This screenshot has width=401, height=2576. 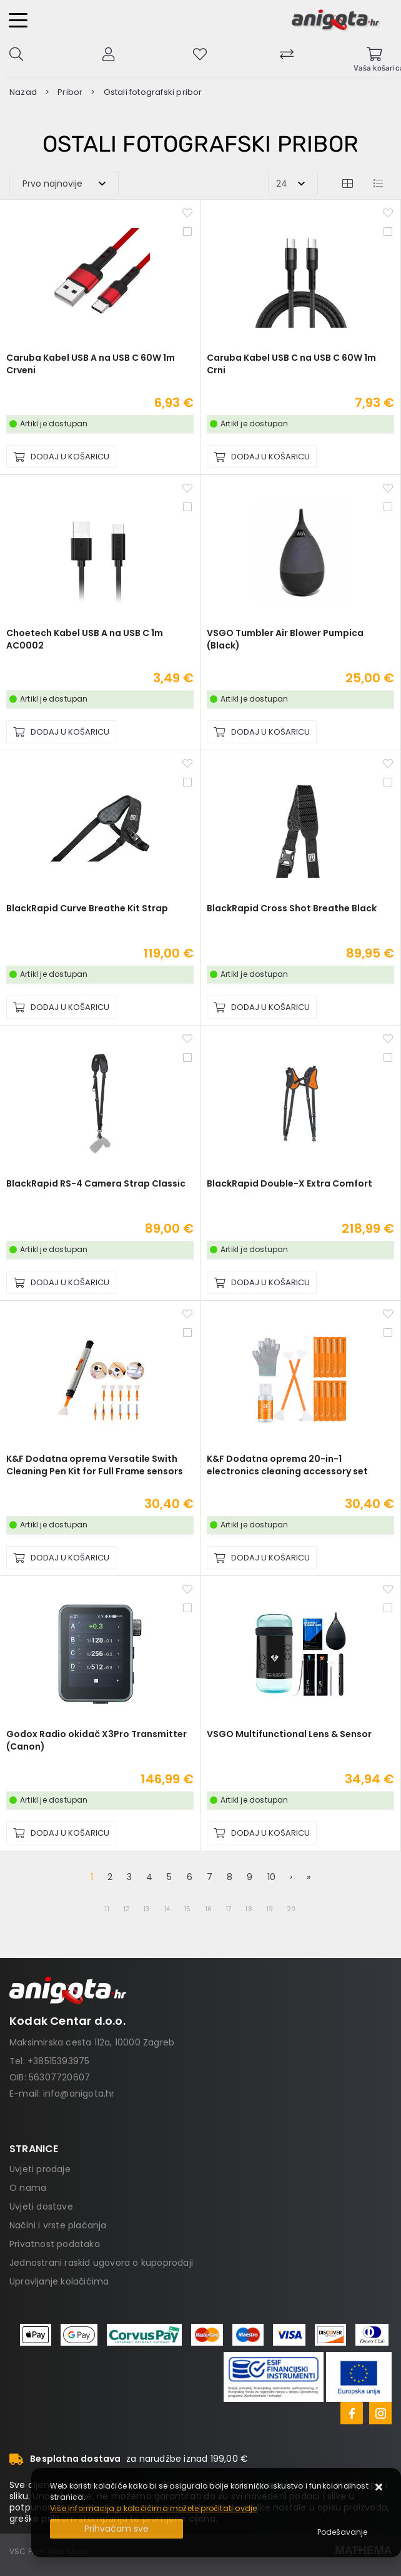 I want to click on [Close], so click(x=116, y=2529).